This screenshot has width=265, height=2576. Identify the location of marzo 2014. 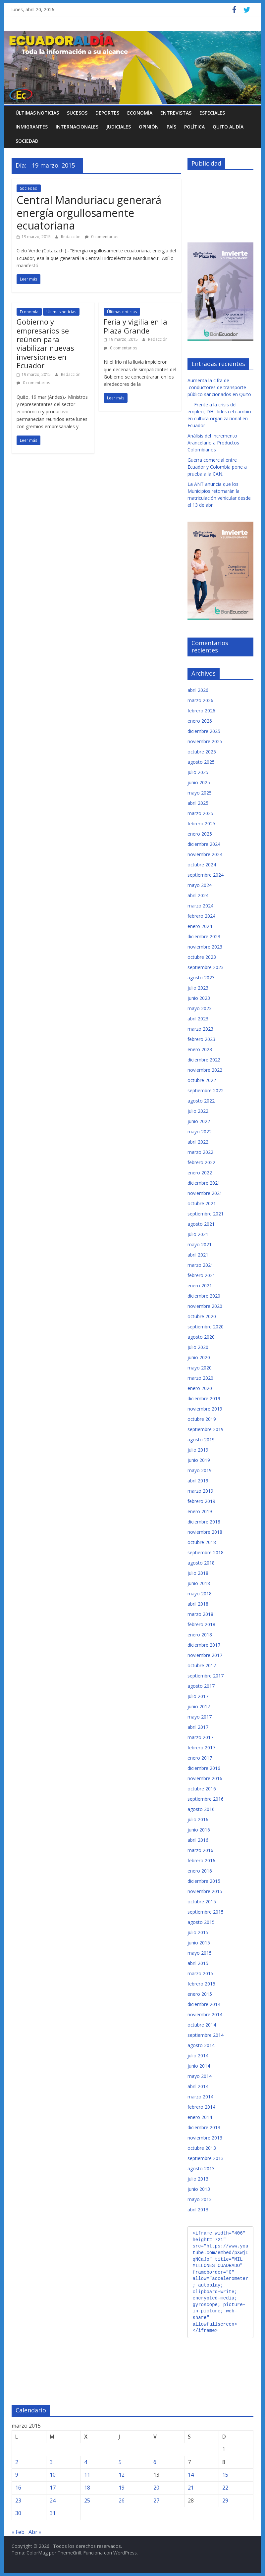
(200, 2096).